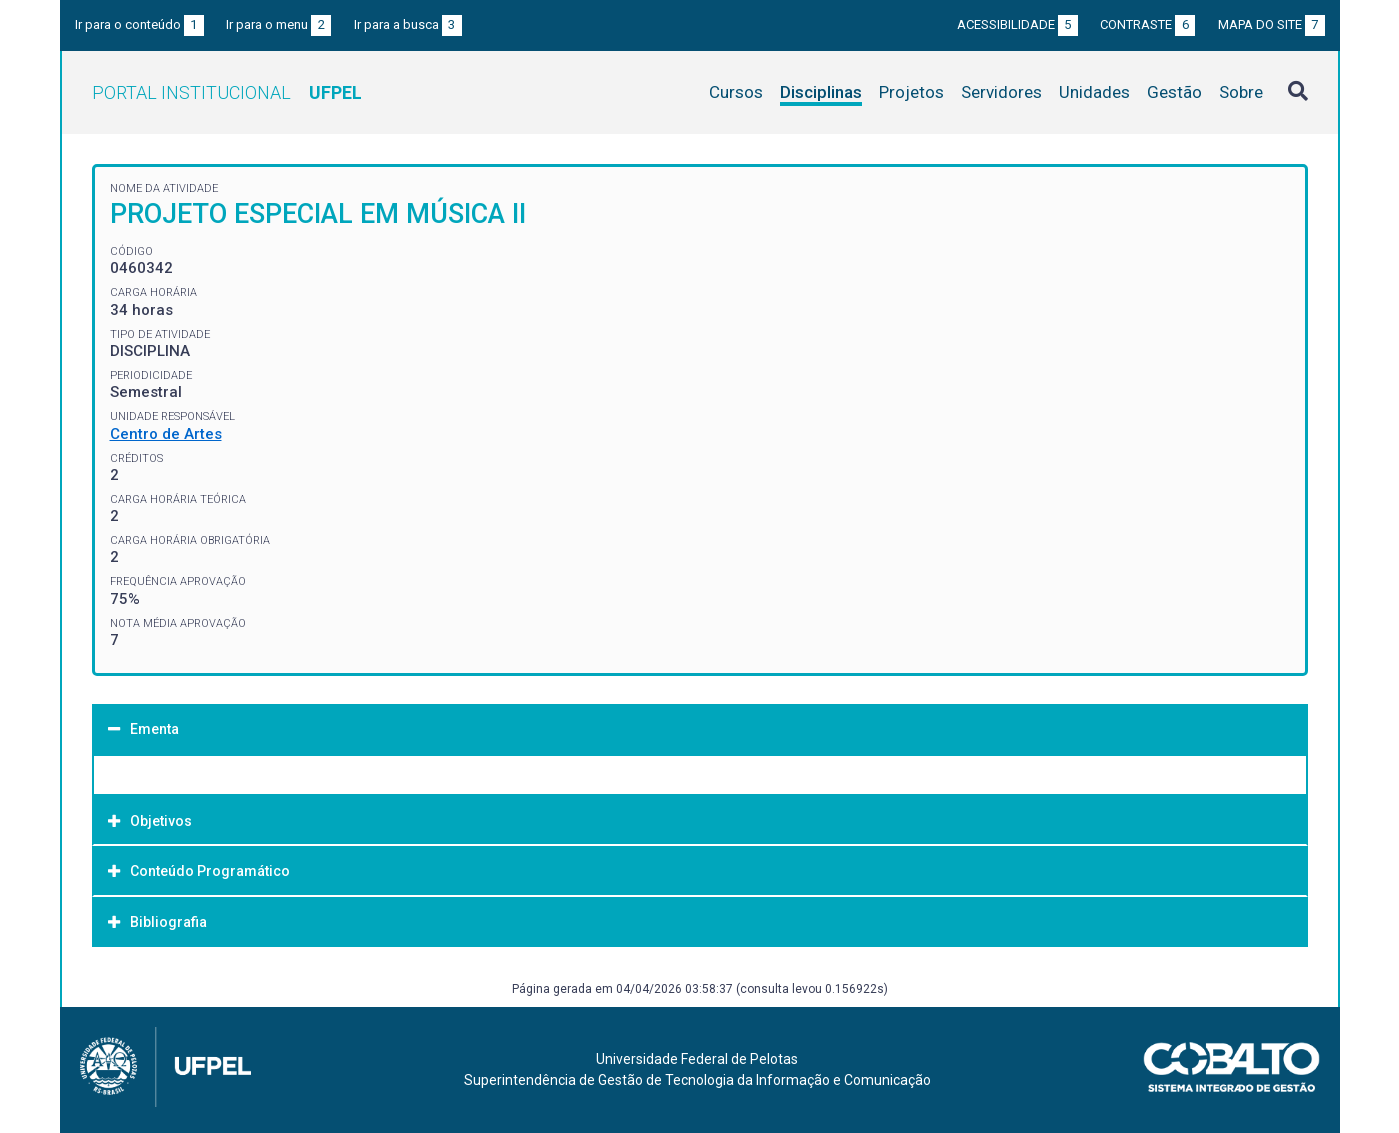  I want to click on Gestão, so click(1174, 92).